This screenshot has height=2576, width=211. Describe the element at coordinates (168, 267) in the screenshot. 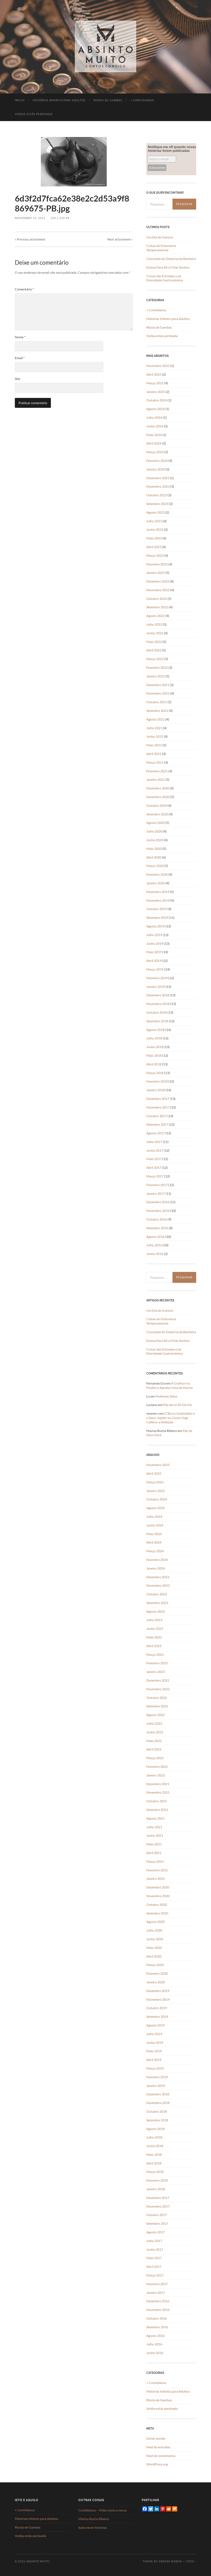

I see `Estava Para Ali a Fritar Sonhos` at that location.